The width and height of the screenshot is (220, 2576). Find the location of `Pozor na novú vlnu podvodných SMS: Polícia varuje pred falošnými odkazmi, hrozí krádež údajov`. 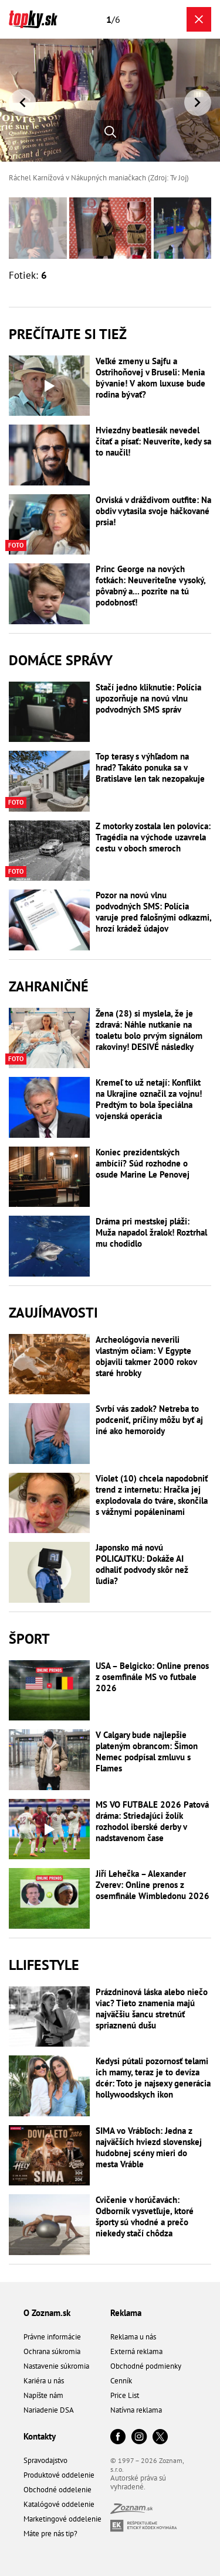

Pozor na novú vlnu podvodných SMS: Polícia varuje pred falošnými odkazmi, hrozí krádež údajov is located at coordinates (153, 912).